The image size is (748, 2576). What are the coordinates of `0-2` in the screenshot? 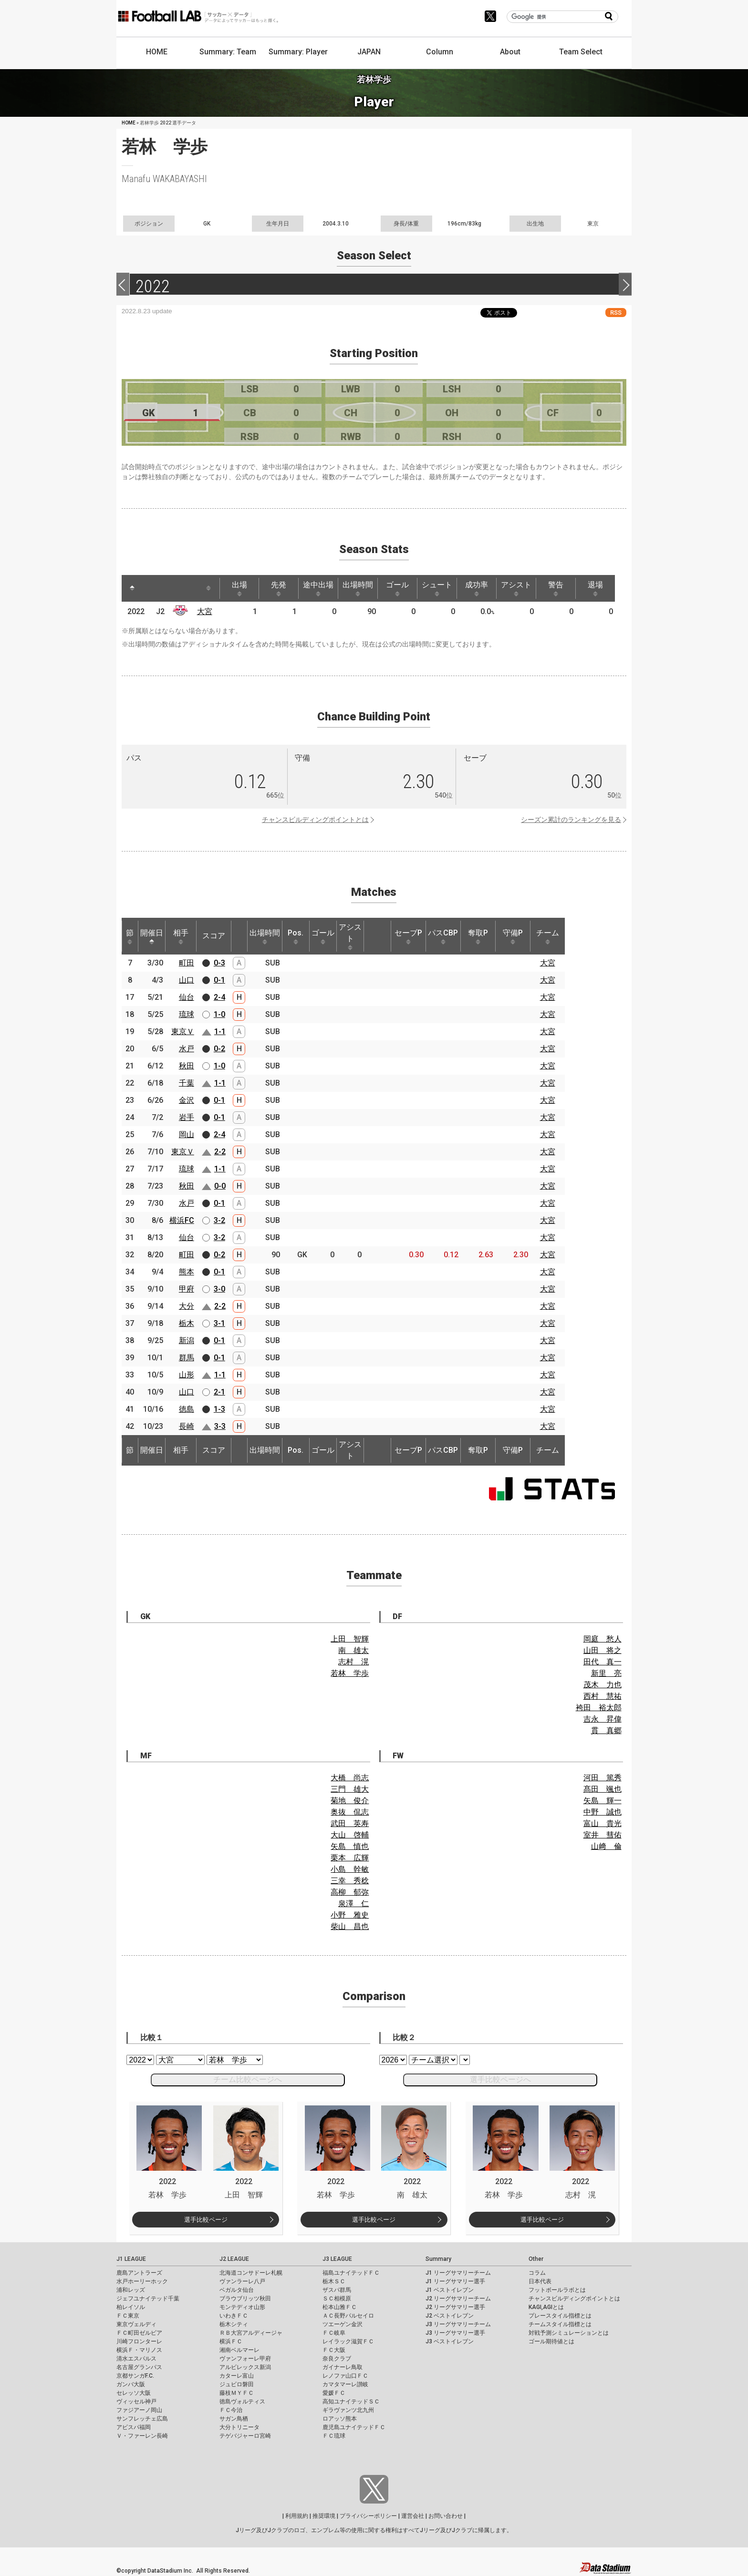 It's located at (219, 1048).